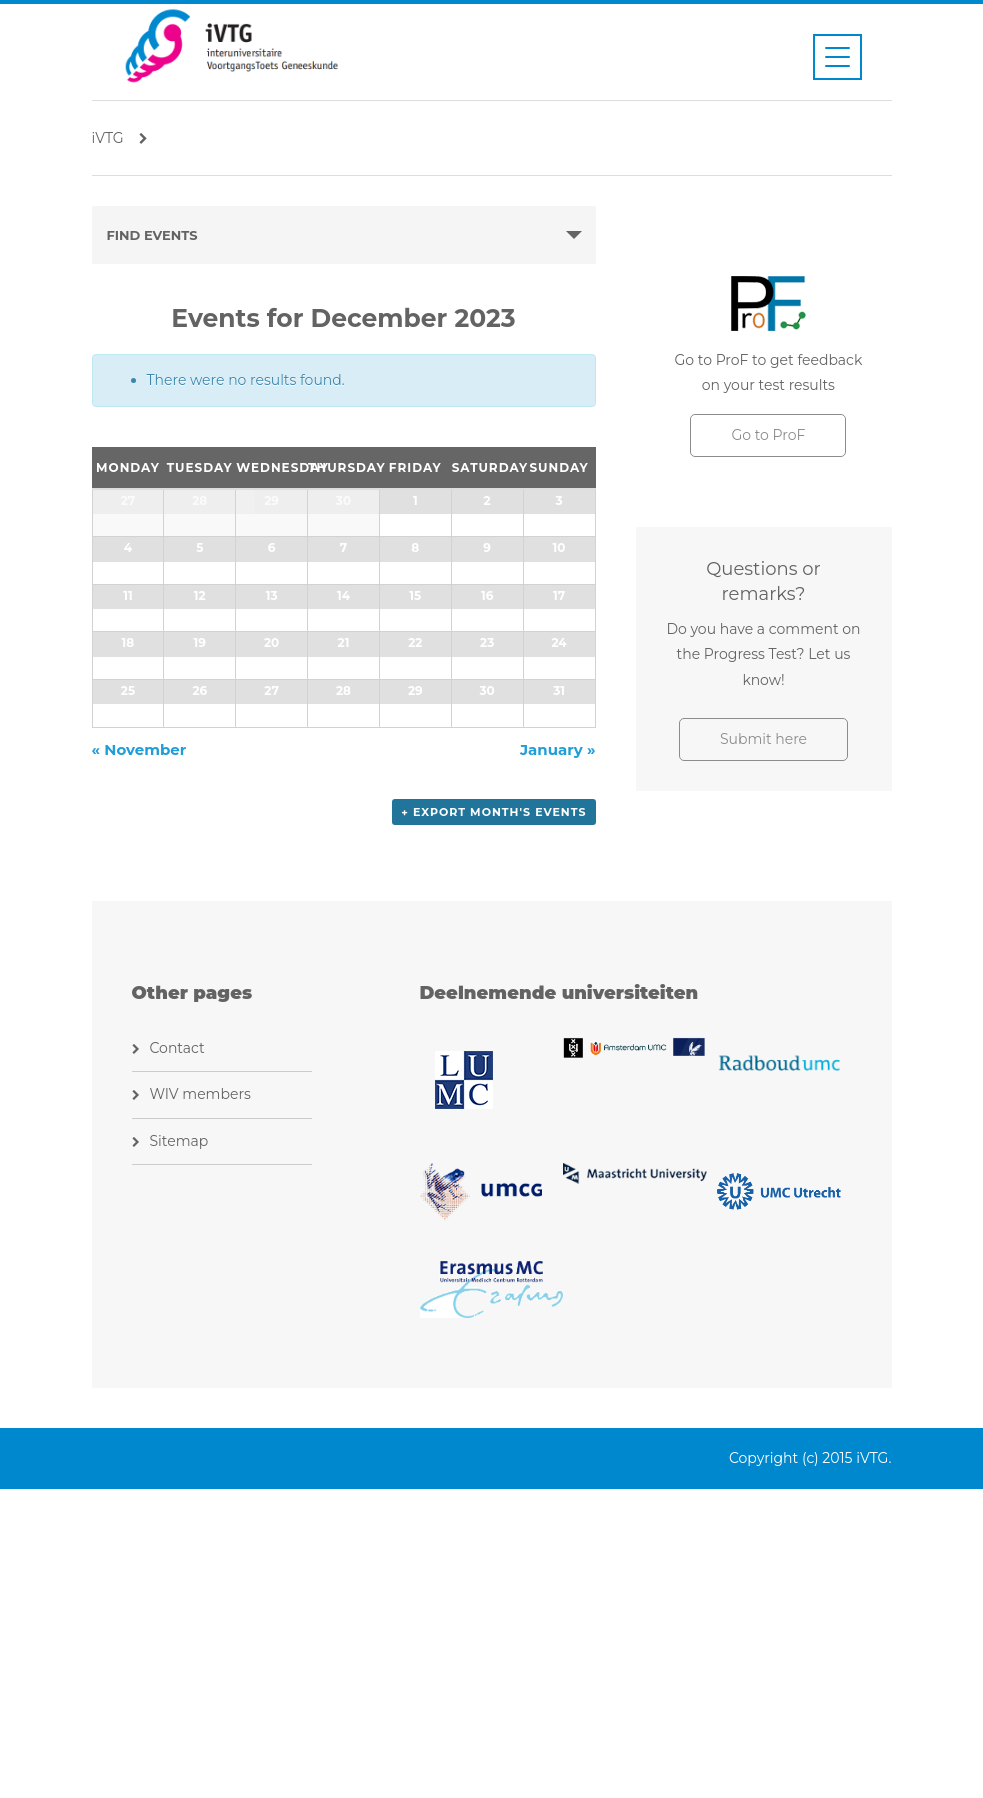  What do you see at coordinates (120, 138) in the screenshot?
I see `iVTG` at bounding box center [120, 138].